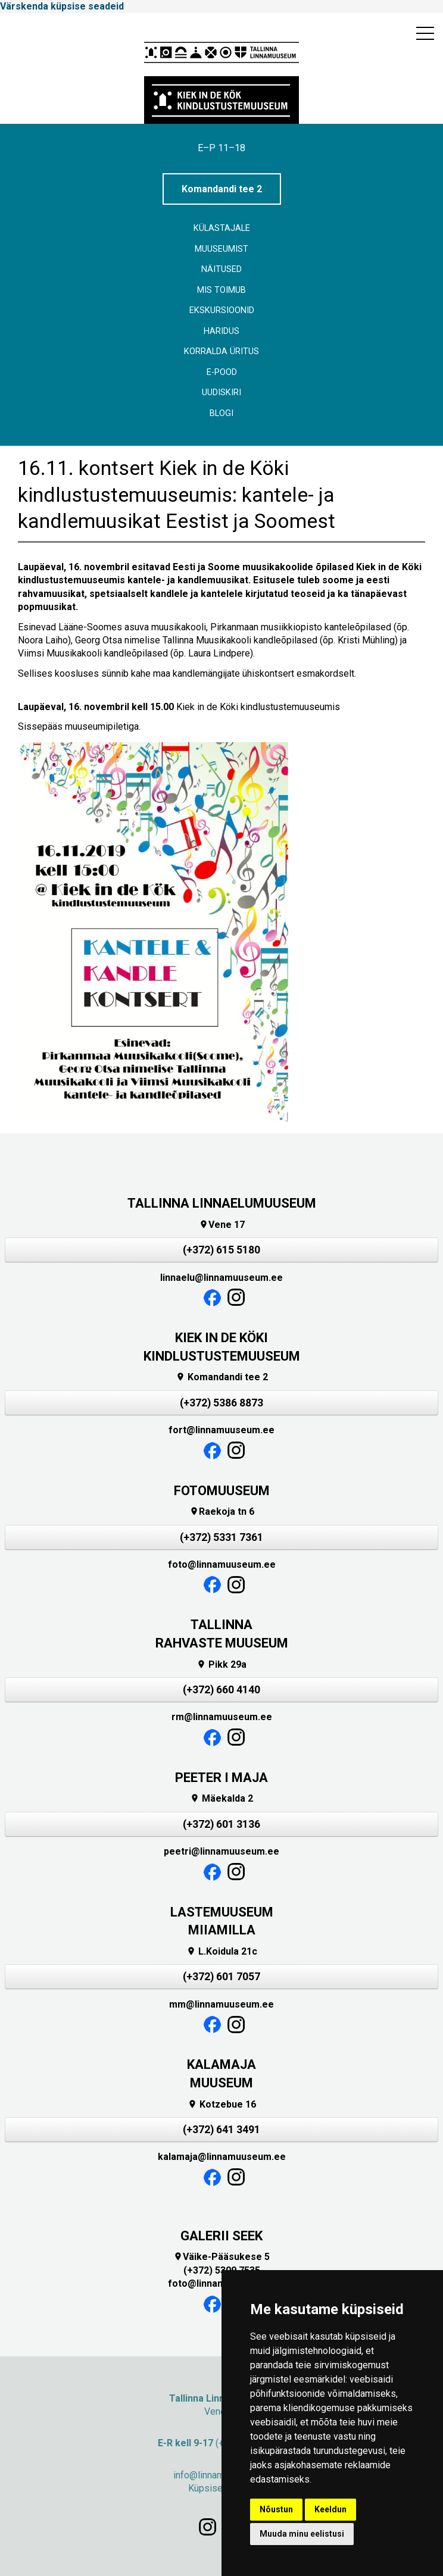 The width and height of the screenshot is (443, 2576). I want to click on (+372) 601 3136, so click(221, 1824).